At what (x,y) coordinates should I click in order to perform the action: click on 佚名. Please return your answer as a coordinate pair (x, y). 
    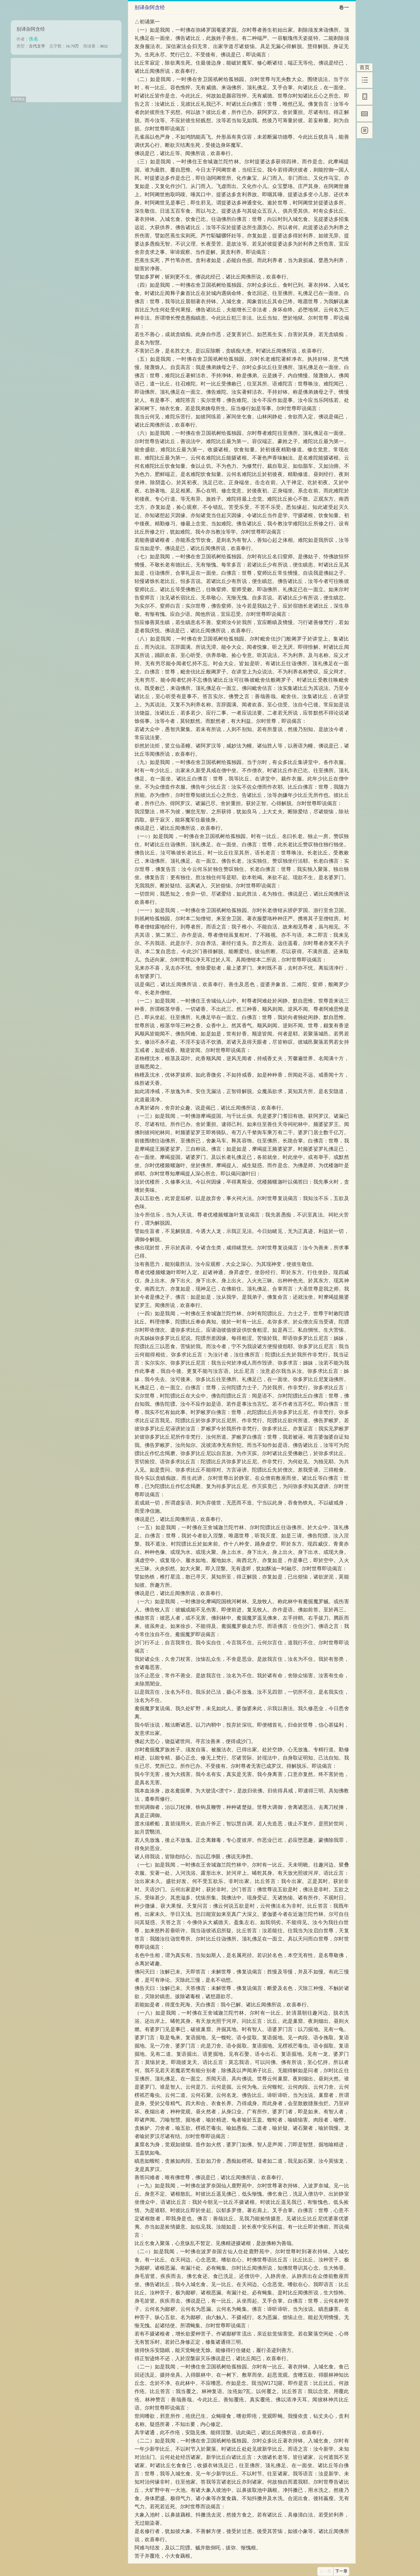
    Looking at the image, I should click on (33, 38).